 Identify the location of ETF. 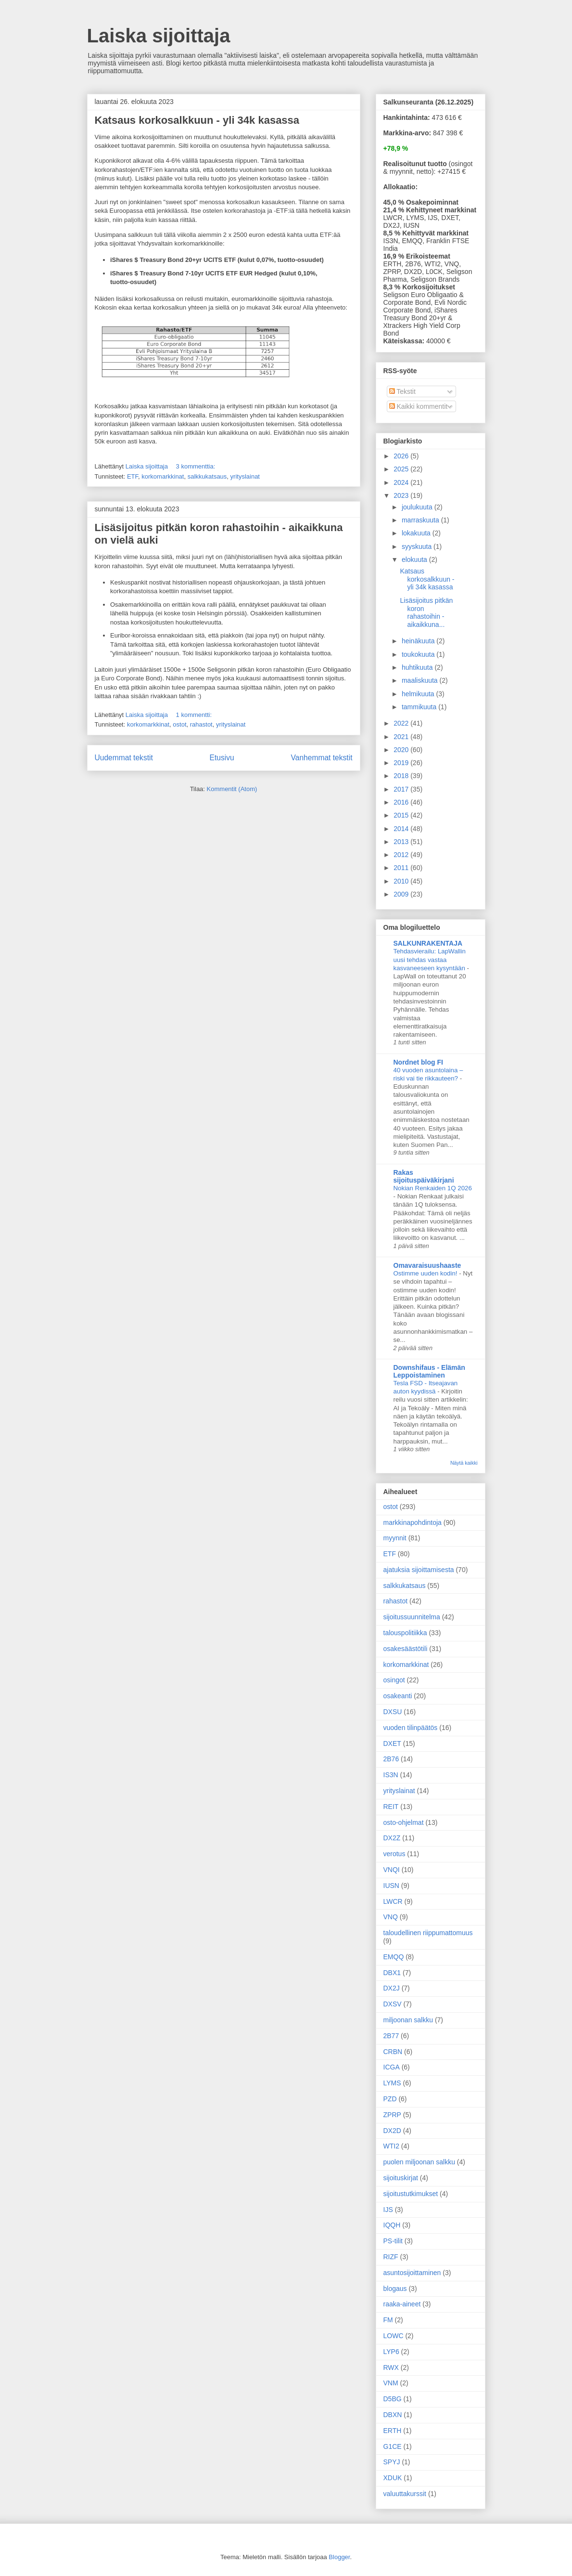
(132, 476).